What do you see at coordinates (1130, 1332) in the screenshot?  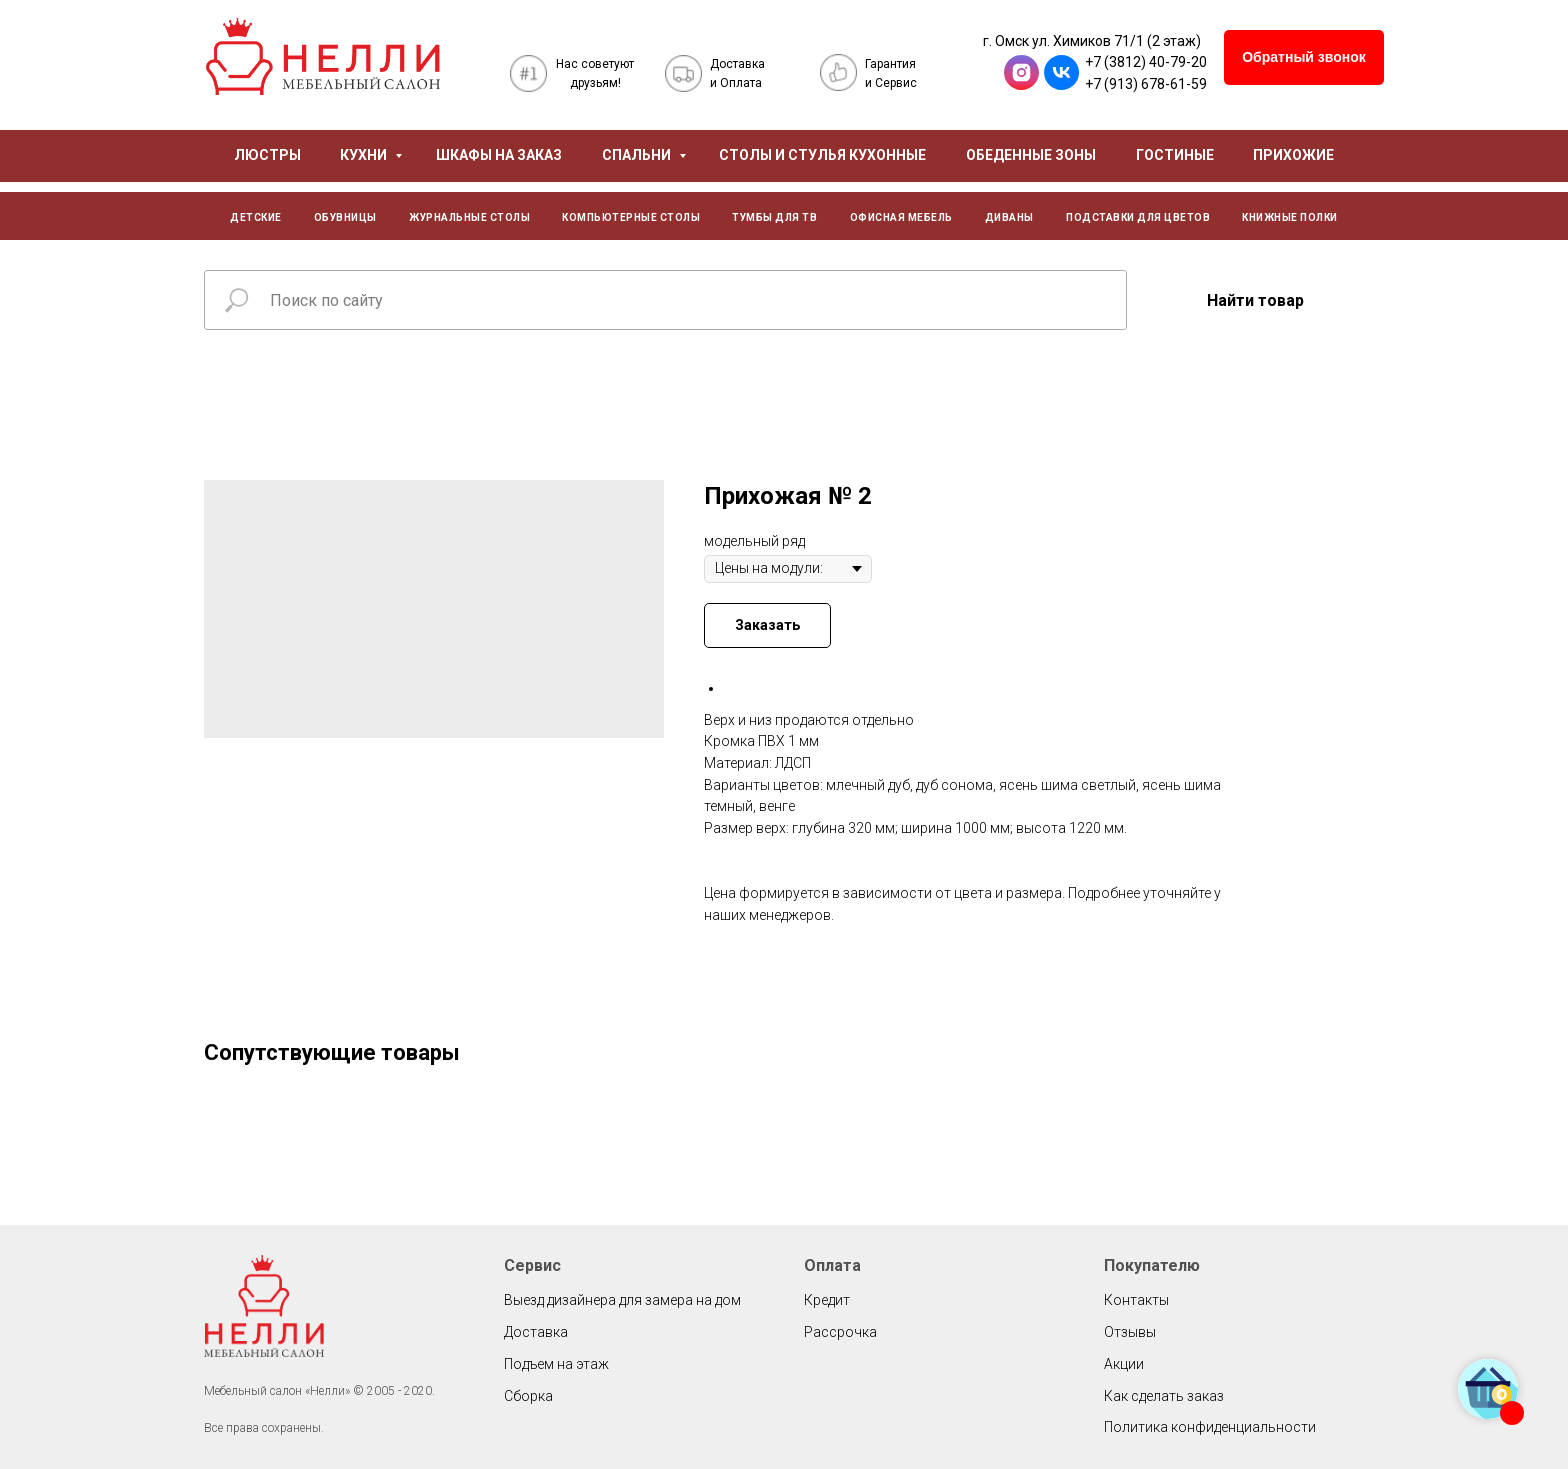 I see `Отзывы` at bounding box center [1130, 1332].